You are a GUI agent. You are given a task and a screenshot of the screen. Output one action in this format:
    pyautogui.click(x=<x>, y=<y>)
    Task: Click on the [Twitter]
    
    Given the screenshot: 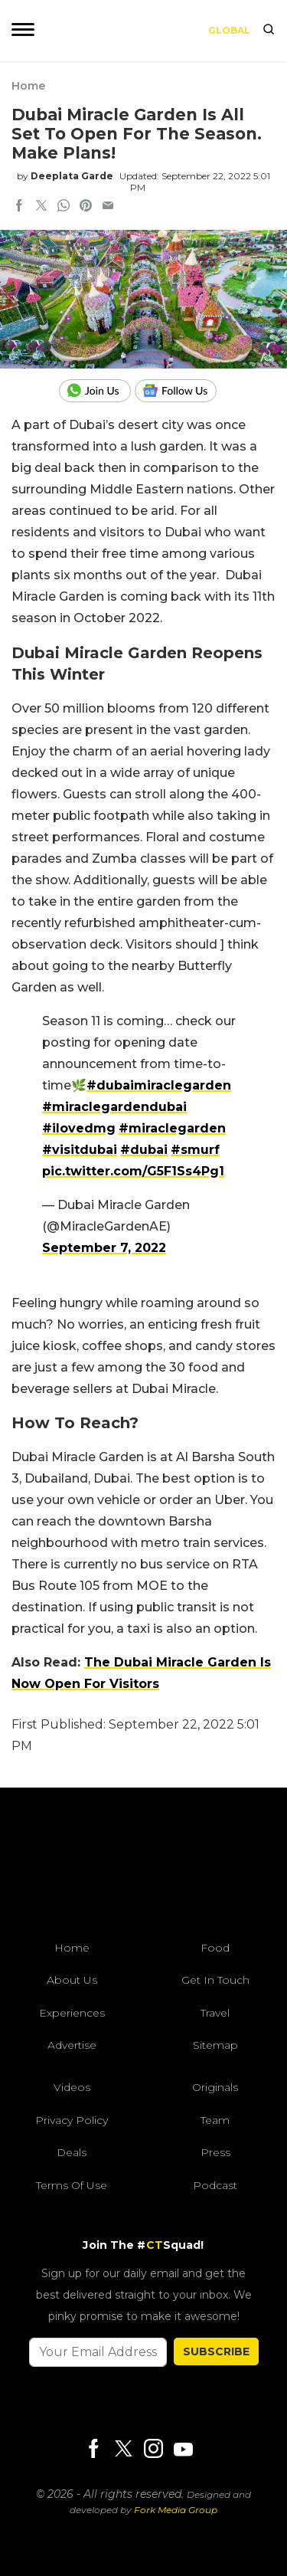 What is the action you would take?
    pyautogui.click(x=123, y=2450)
    